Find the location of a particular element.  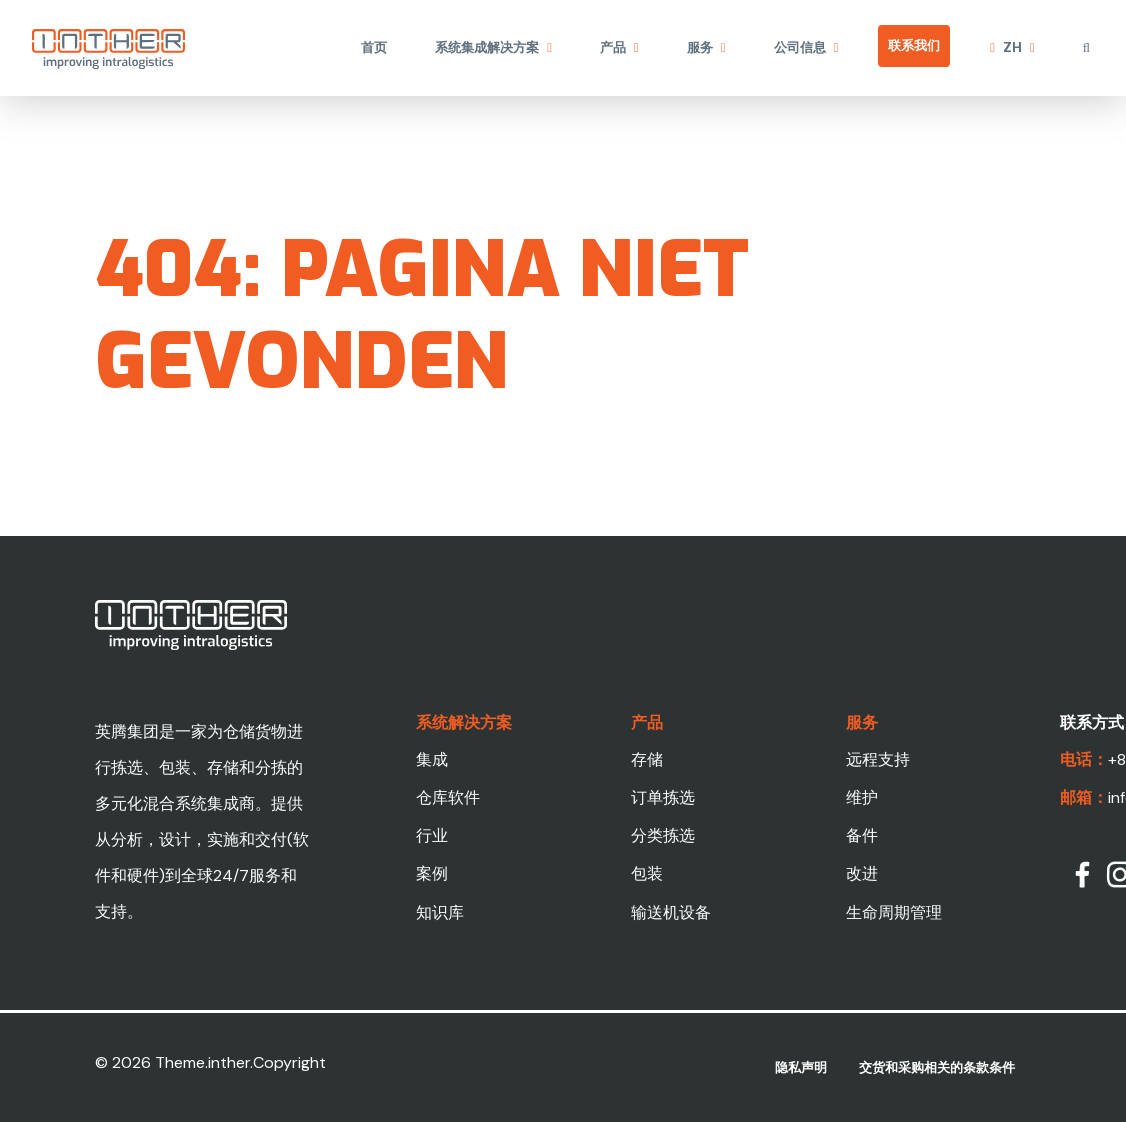

存储 is located at coordinates (647, 759).